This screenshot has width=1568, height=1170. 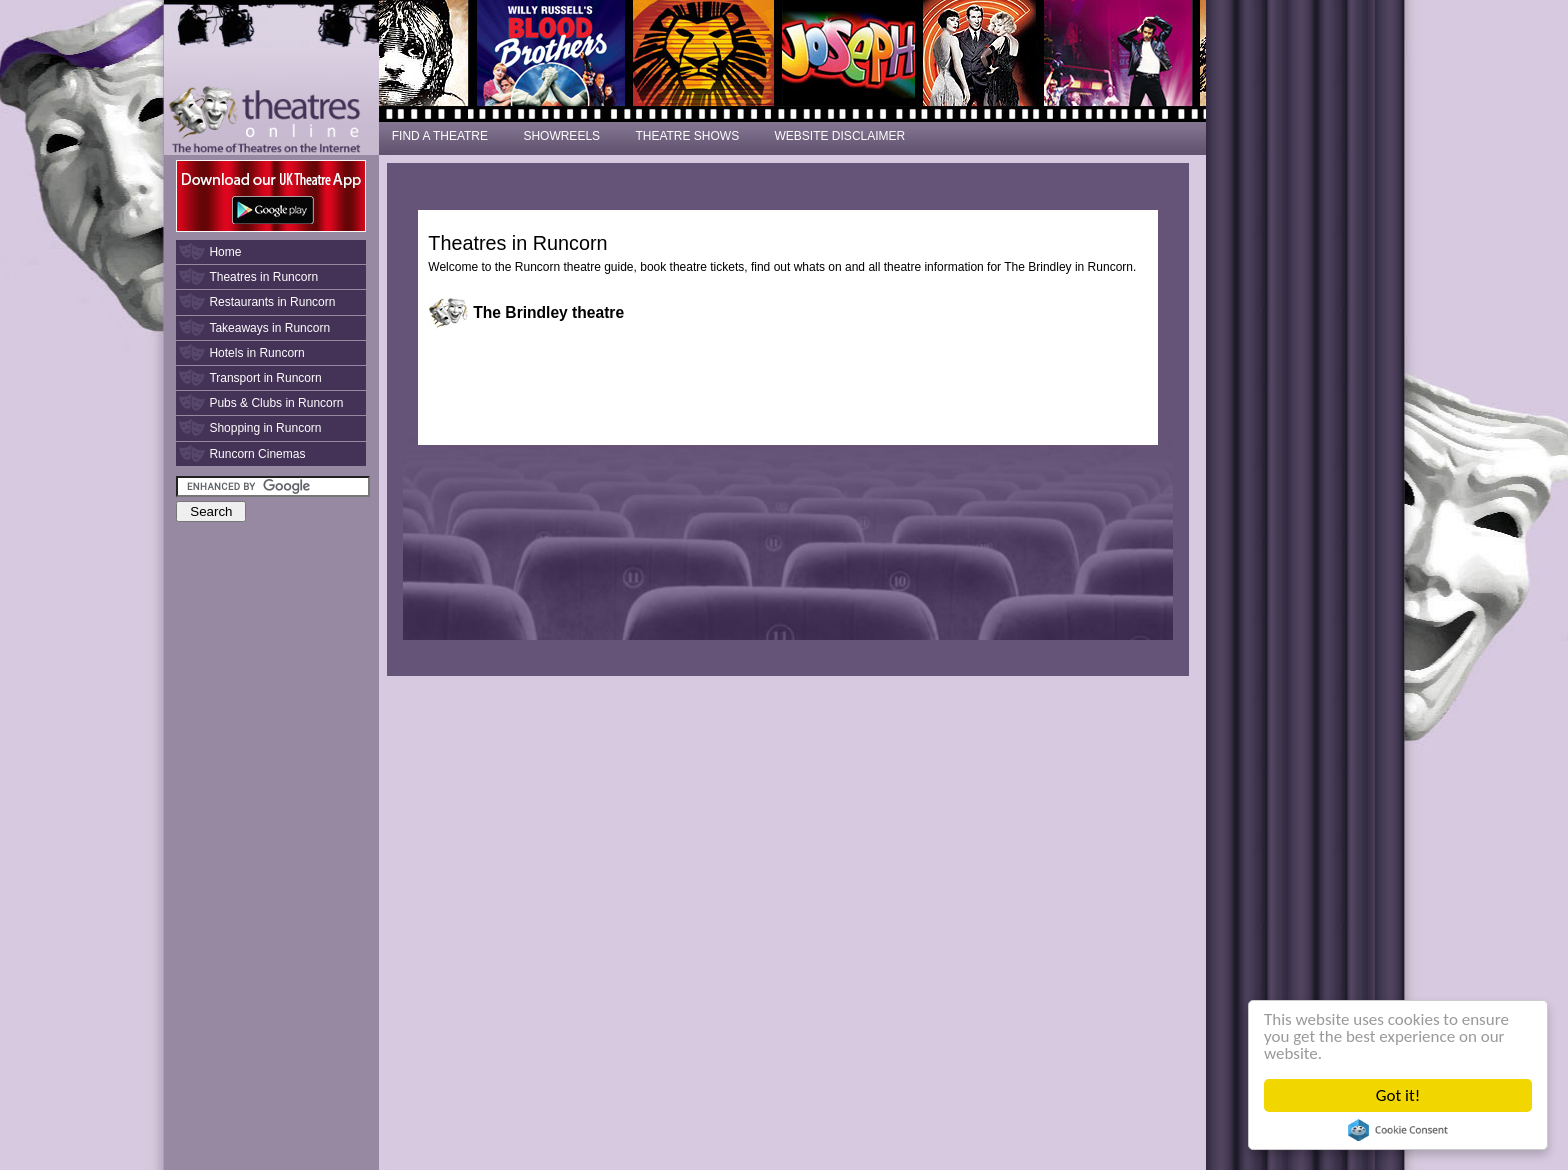 What do you see at coordinates (1398, 1095) in the screenshot?
I see `Got it!` at bounding box center [1398, 1095].